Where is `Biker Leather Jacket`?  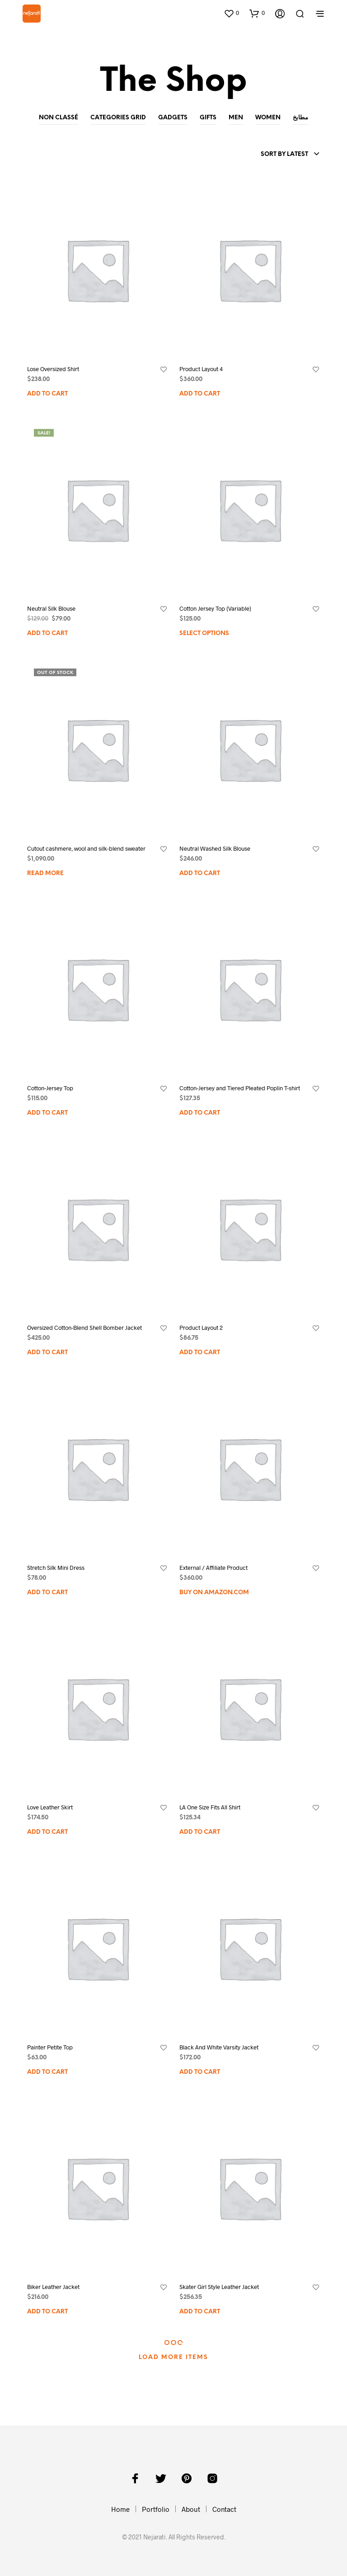 Biker Leather Jacket is located at coordinates (53, 2286).